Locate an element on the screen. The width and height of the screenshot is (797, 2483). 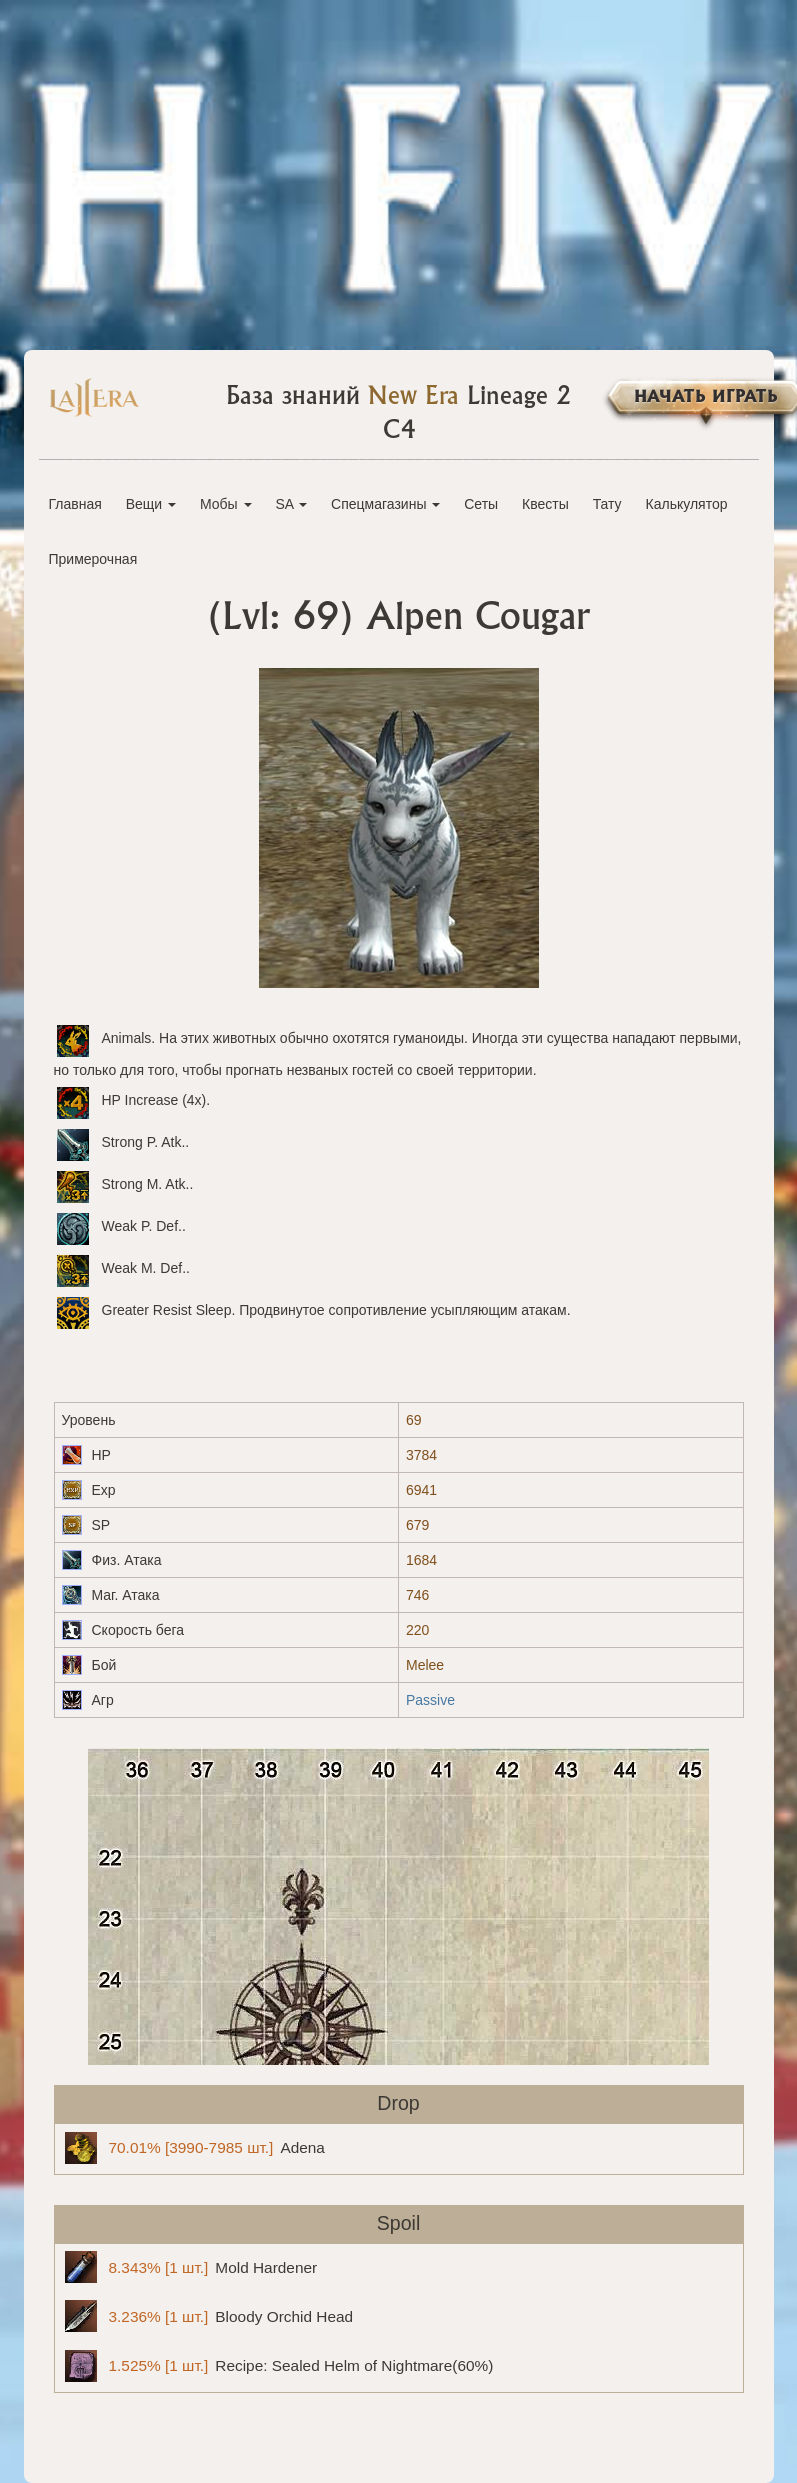
Тату is located at coordinates (607, 504).